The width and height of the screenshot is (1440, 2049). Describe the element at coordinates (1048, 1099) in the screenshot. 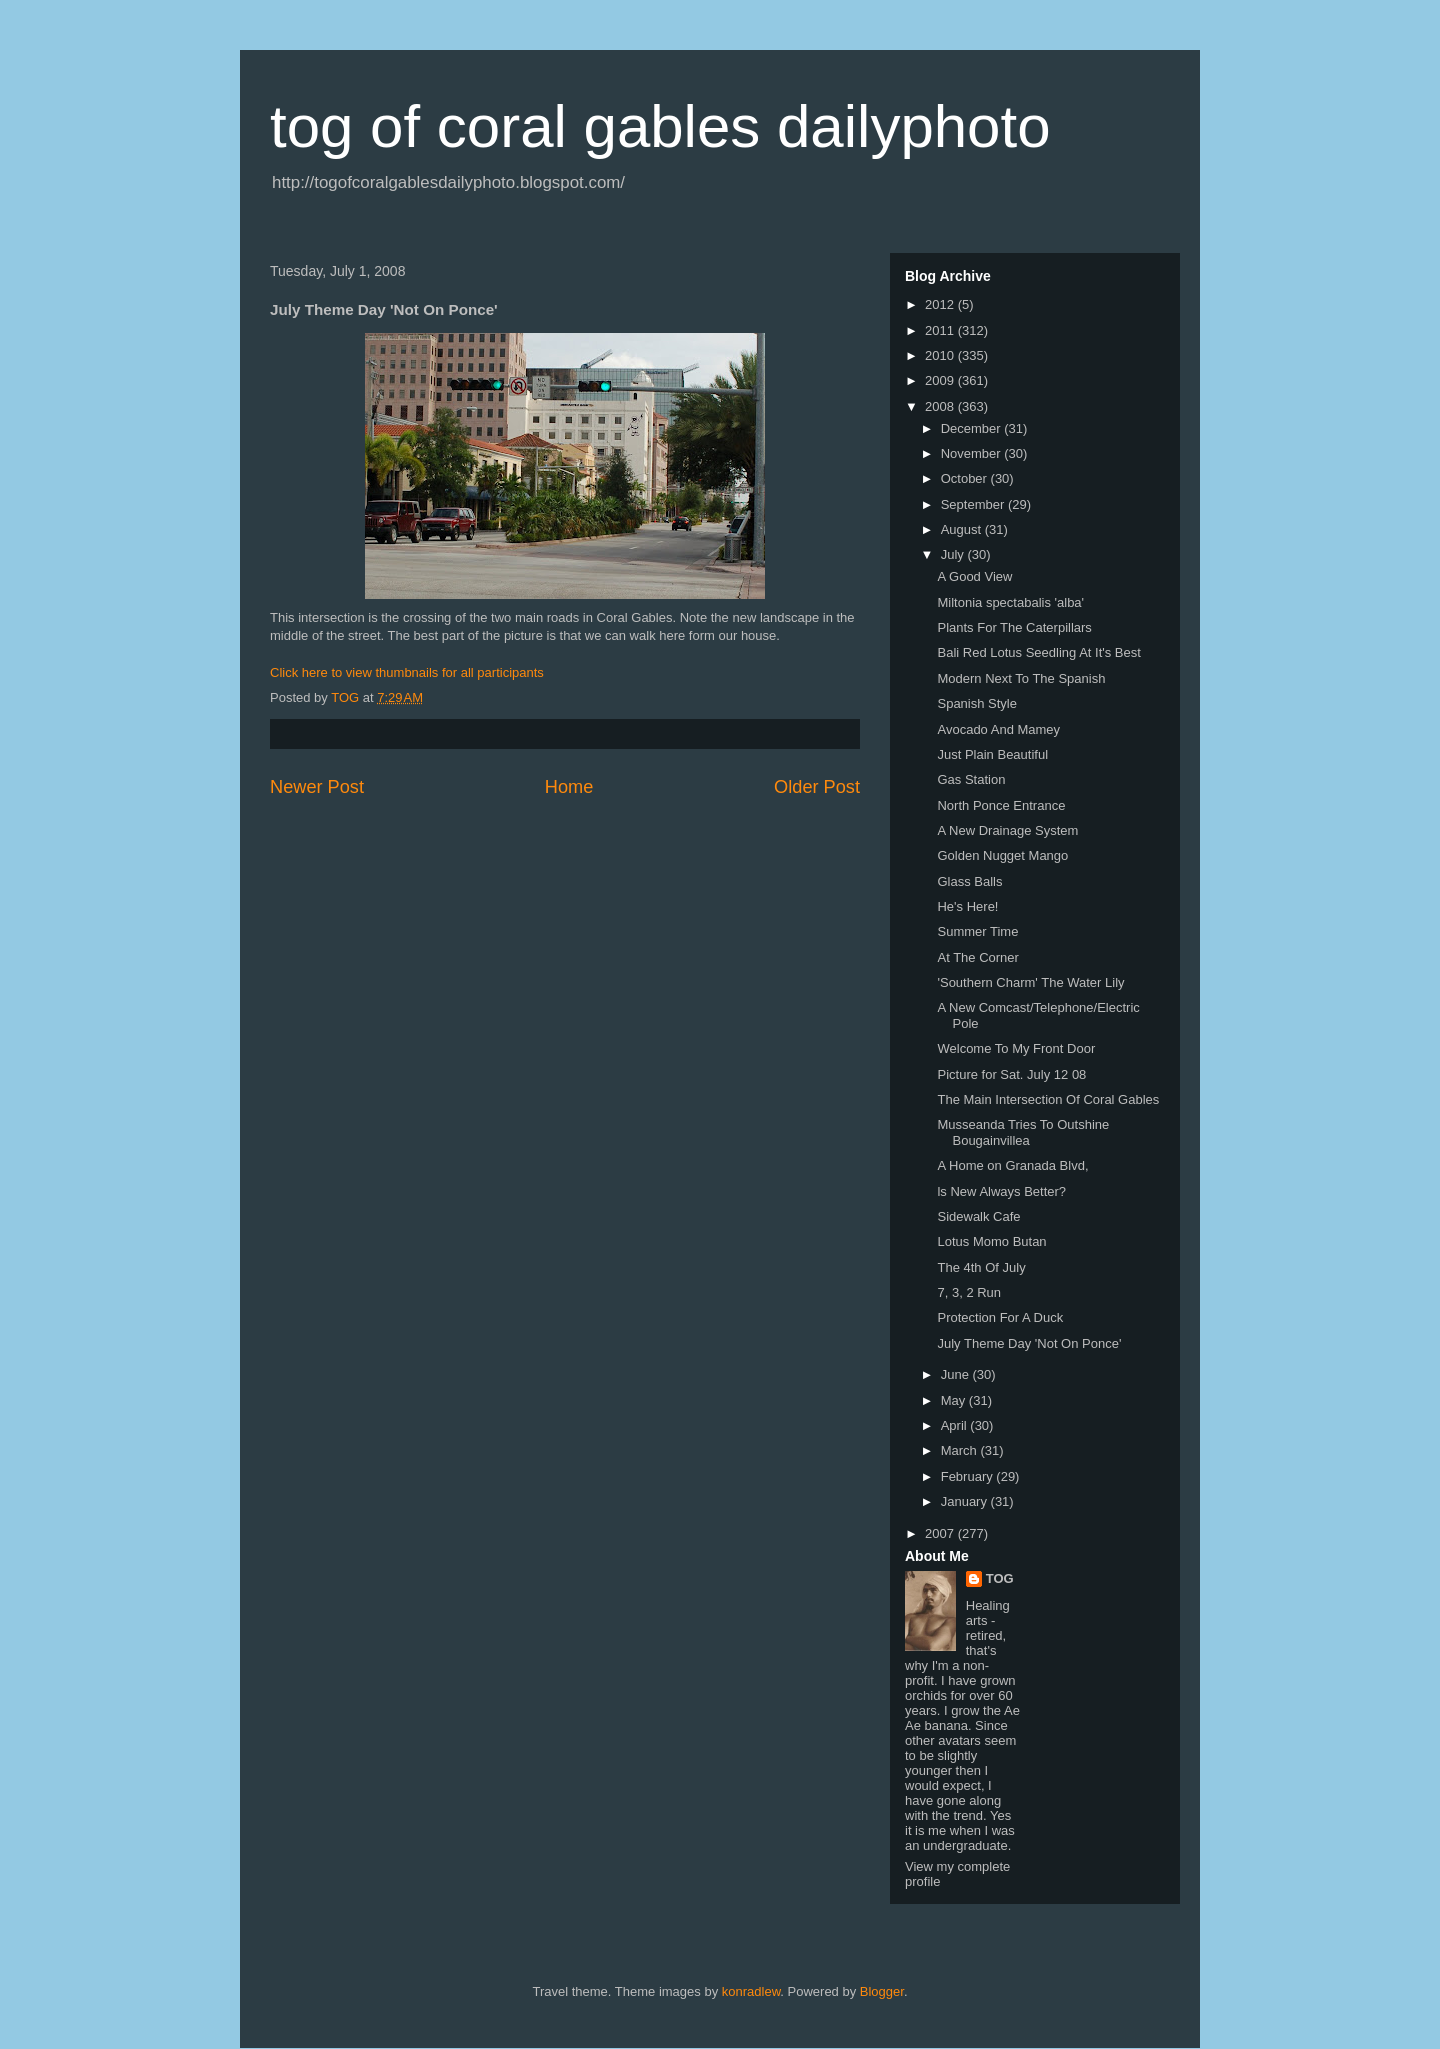

I see `The Main Intersection Of Coral Gables` at that location.